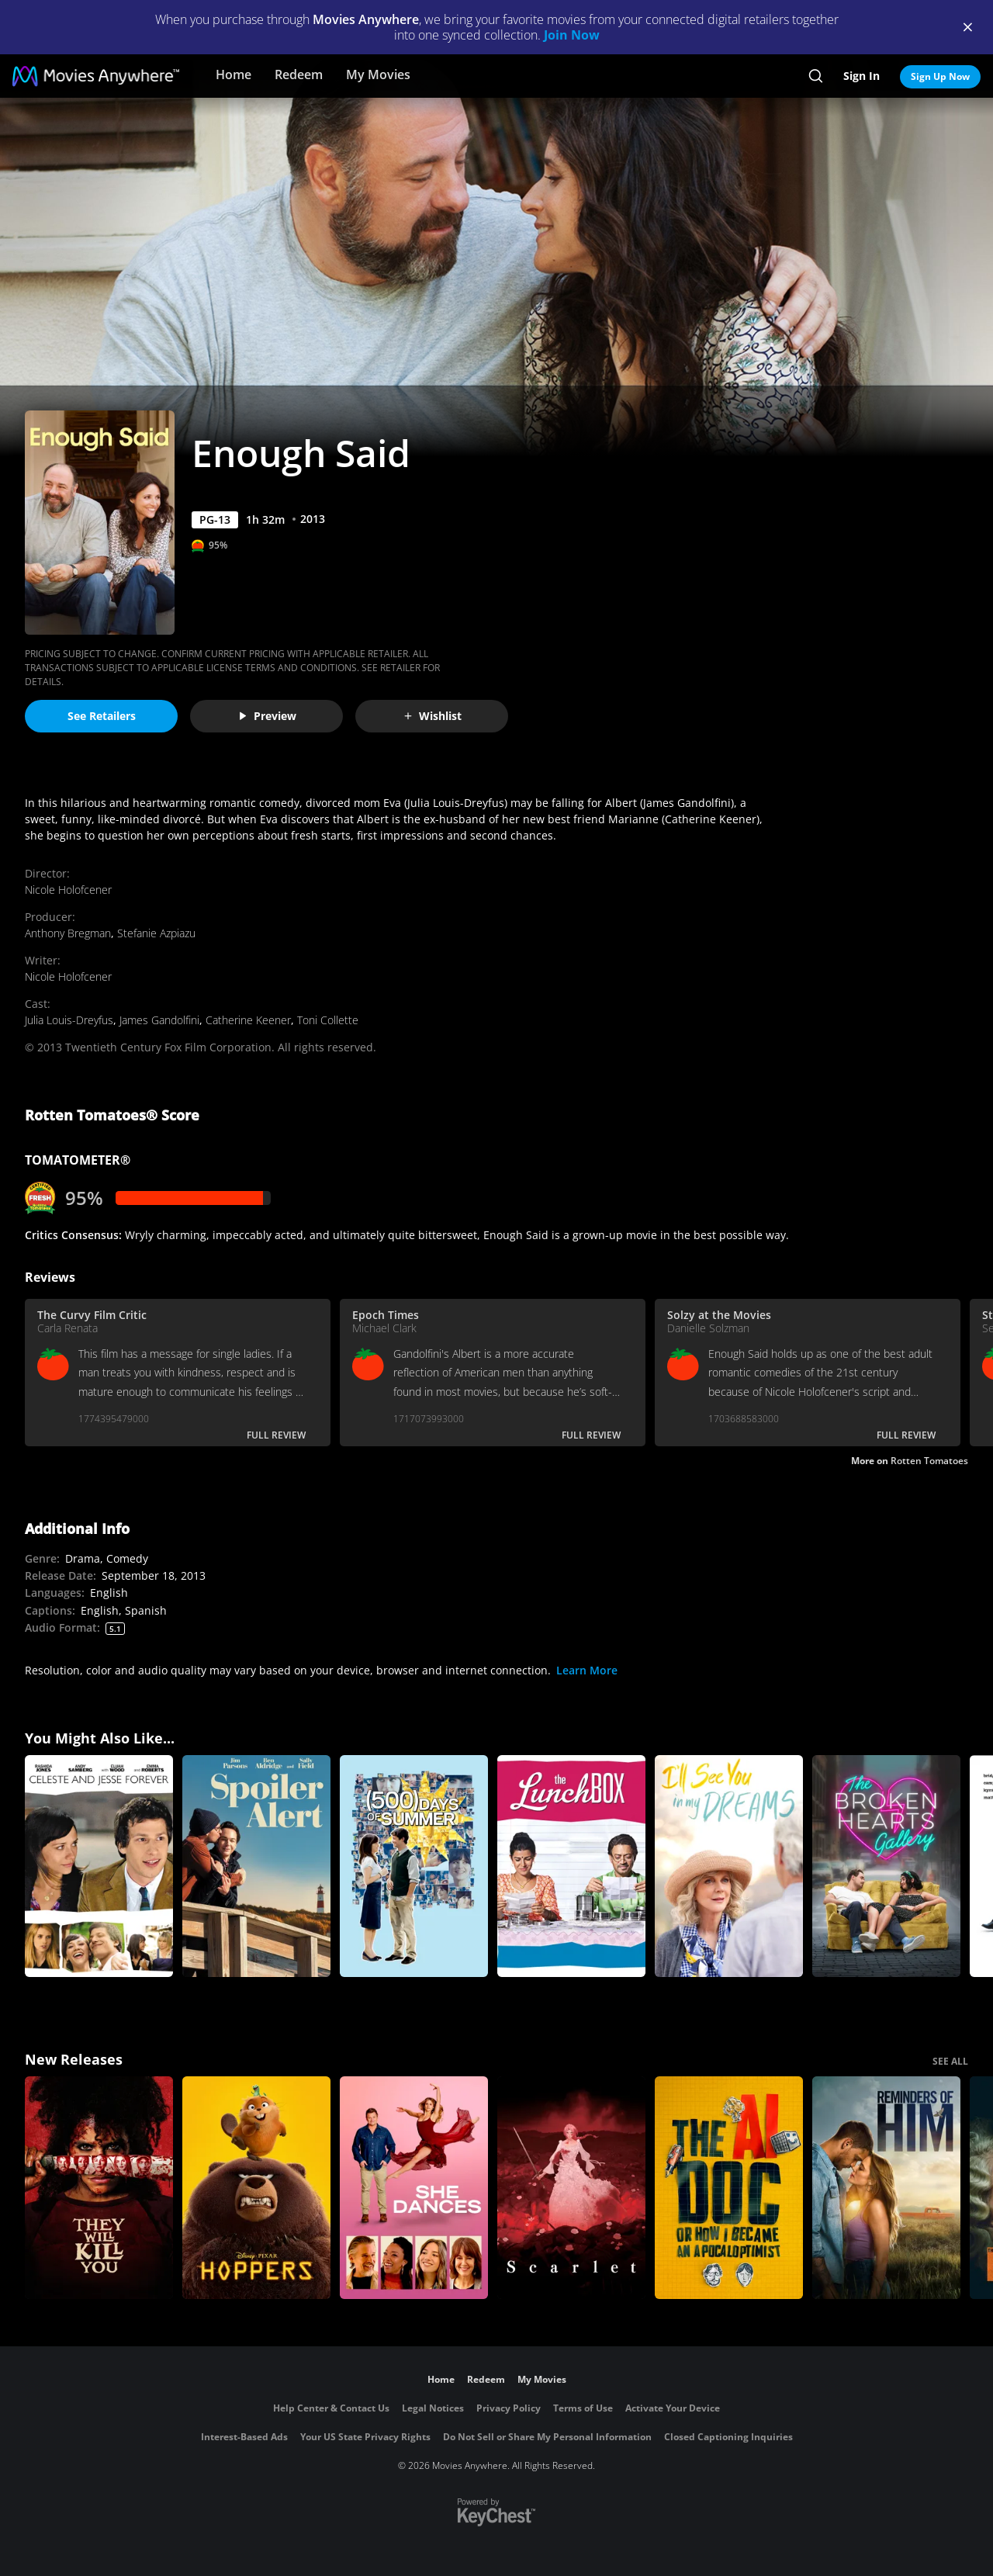  I want to click on Preview, so click(266, 715).